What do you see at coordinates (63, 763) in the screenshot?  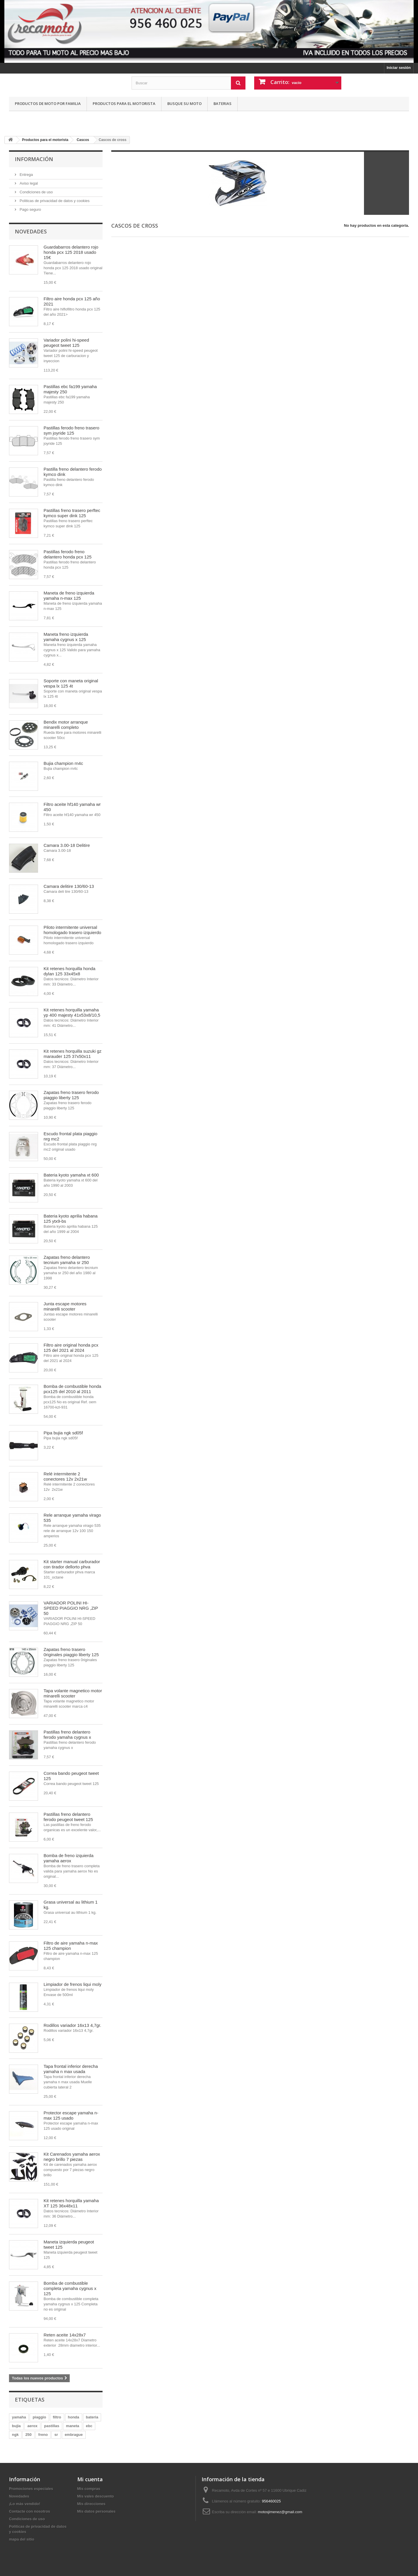 I see `Bujia champion rn4c` at bounding box center [63, 763].